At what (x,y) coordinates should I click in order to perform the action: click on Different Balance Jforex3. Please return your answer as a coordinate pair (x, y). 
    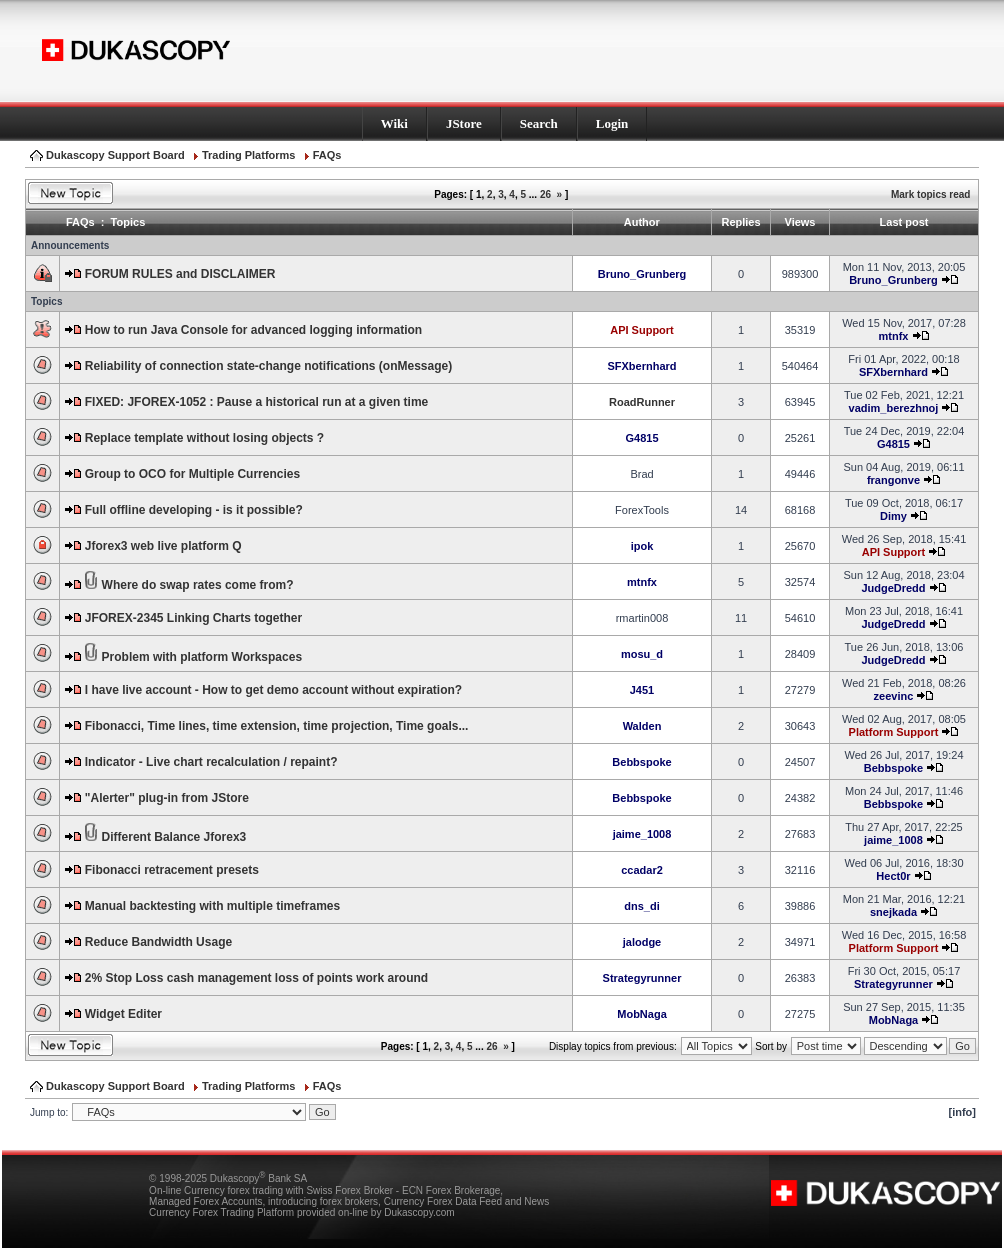
    Looking at the image, I should click on (174, 837).